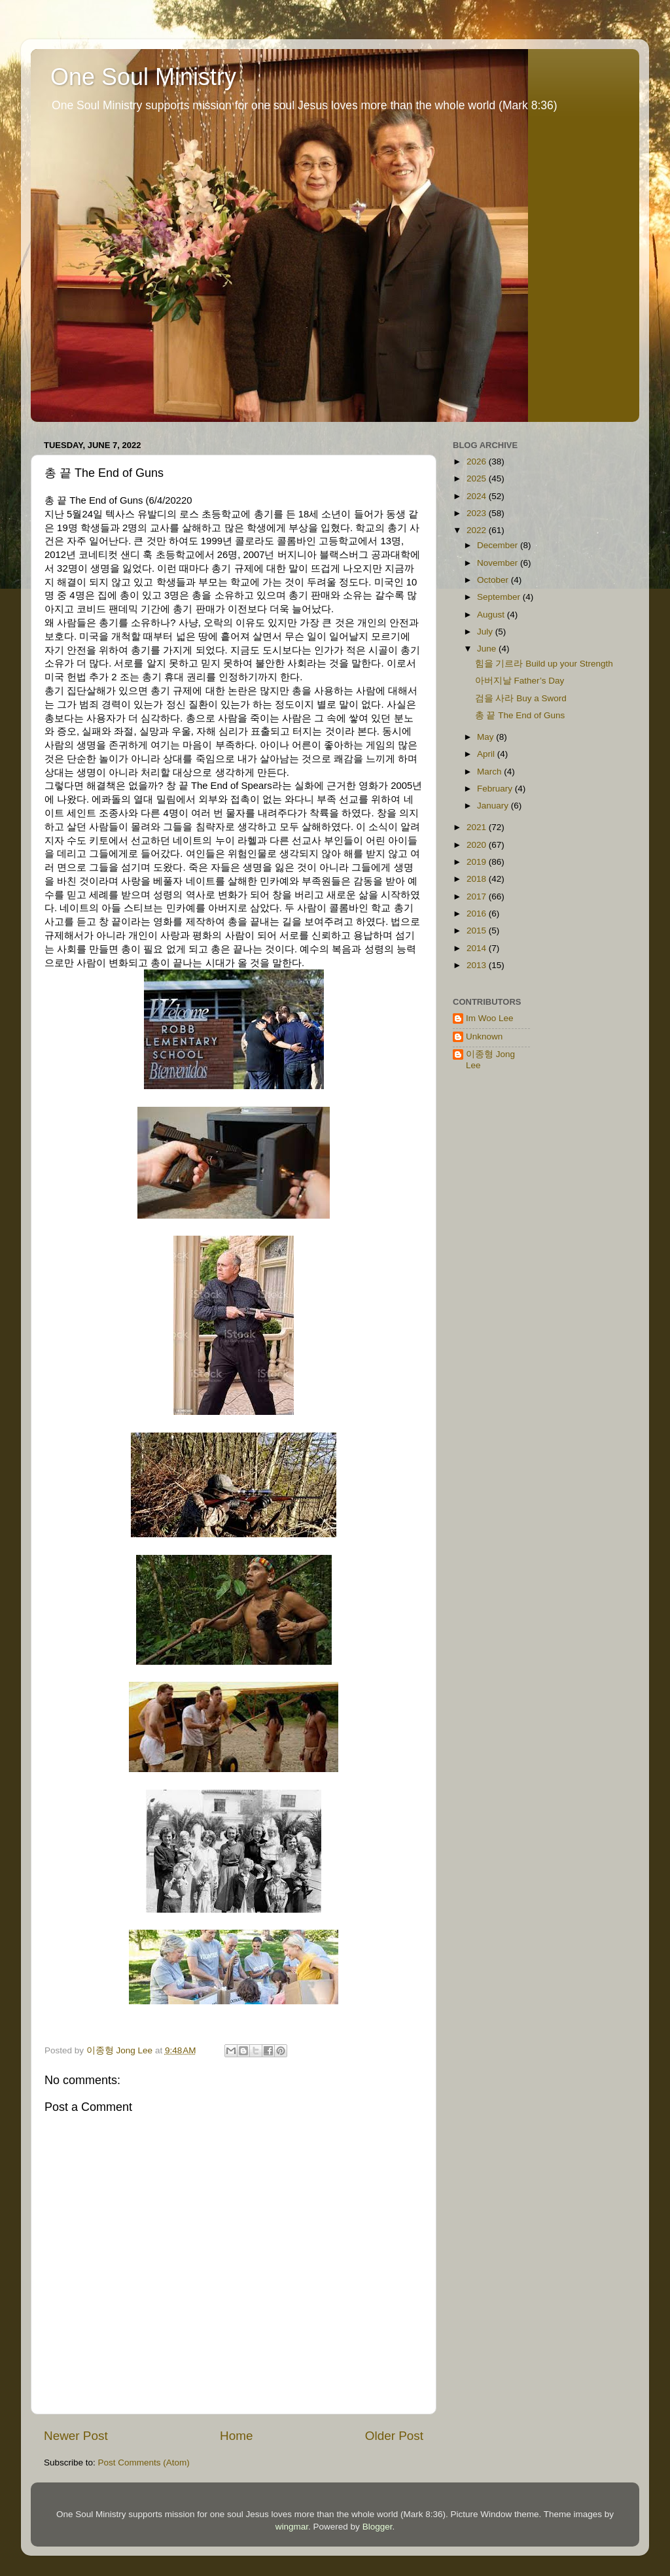 The width and height of the screenshot is (670, 2576). I want to click on 2021, so click(478, 827).